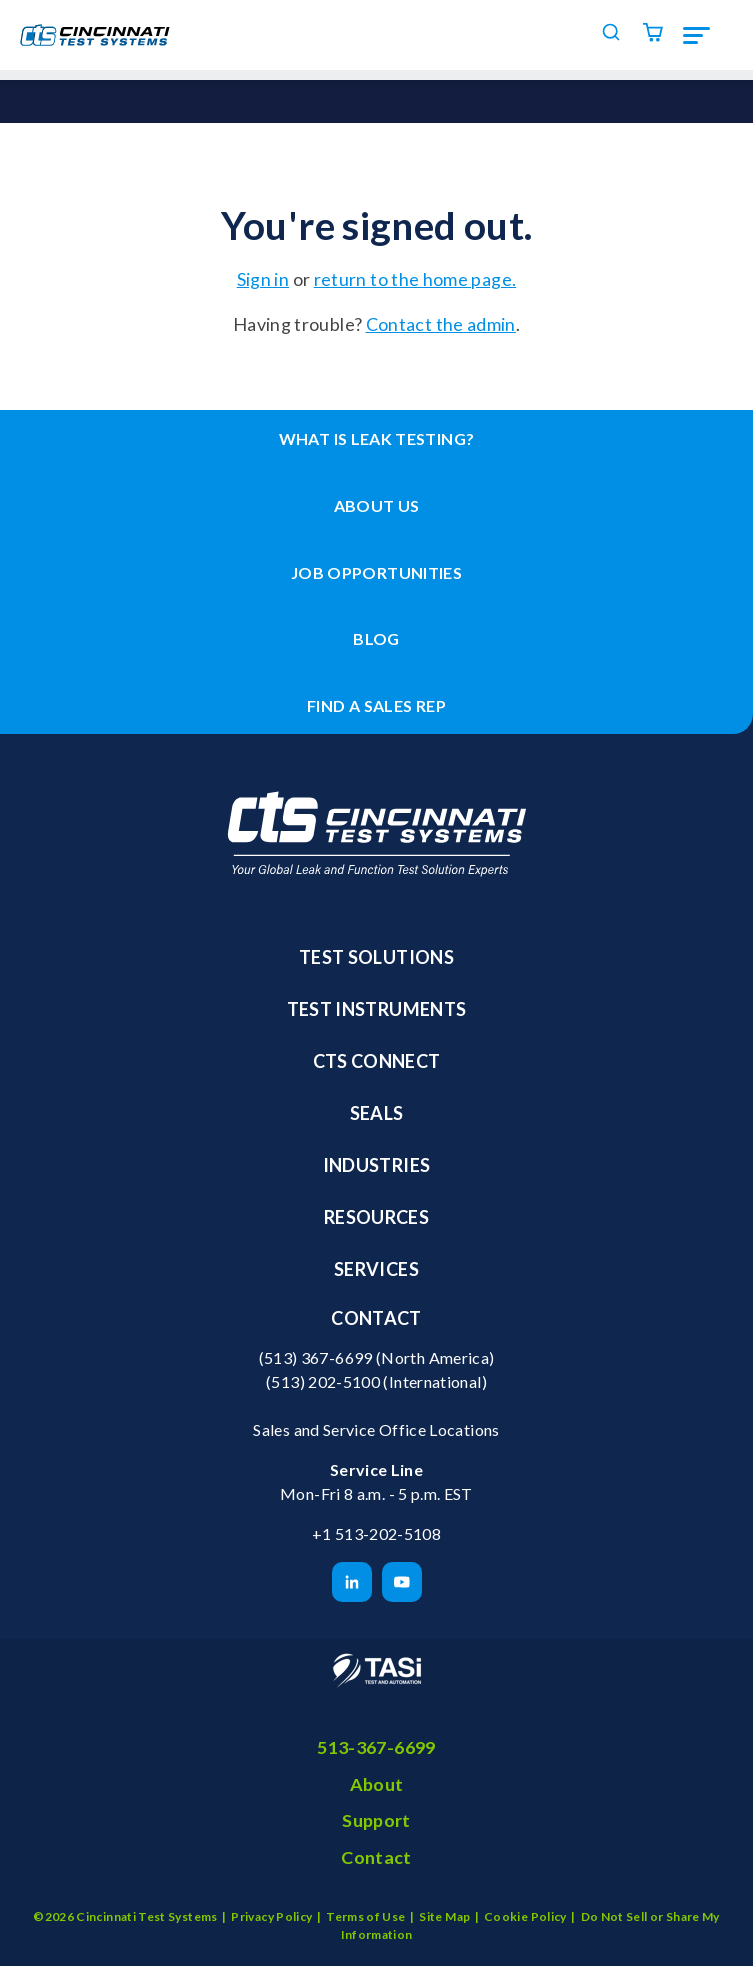 The image size is (753, 1966). Describe the element at coordinates (376, 1318) in the screenshot. I see `Contact` at that location.